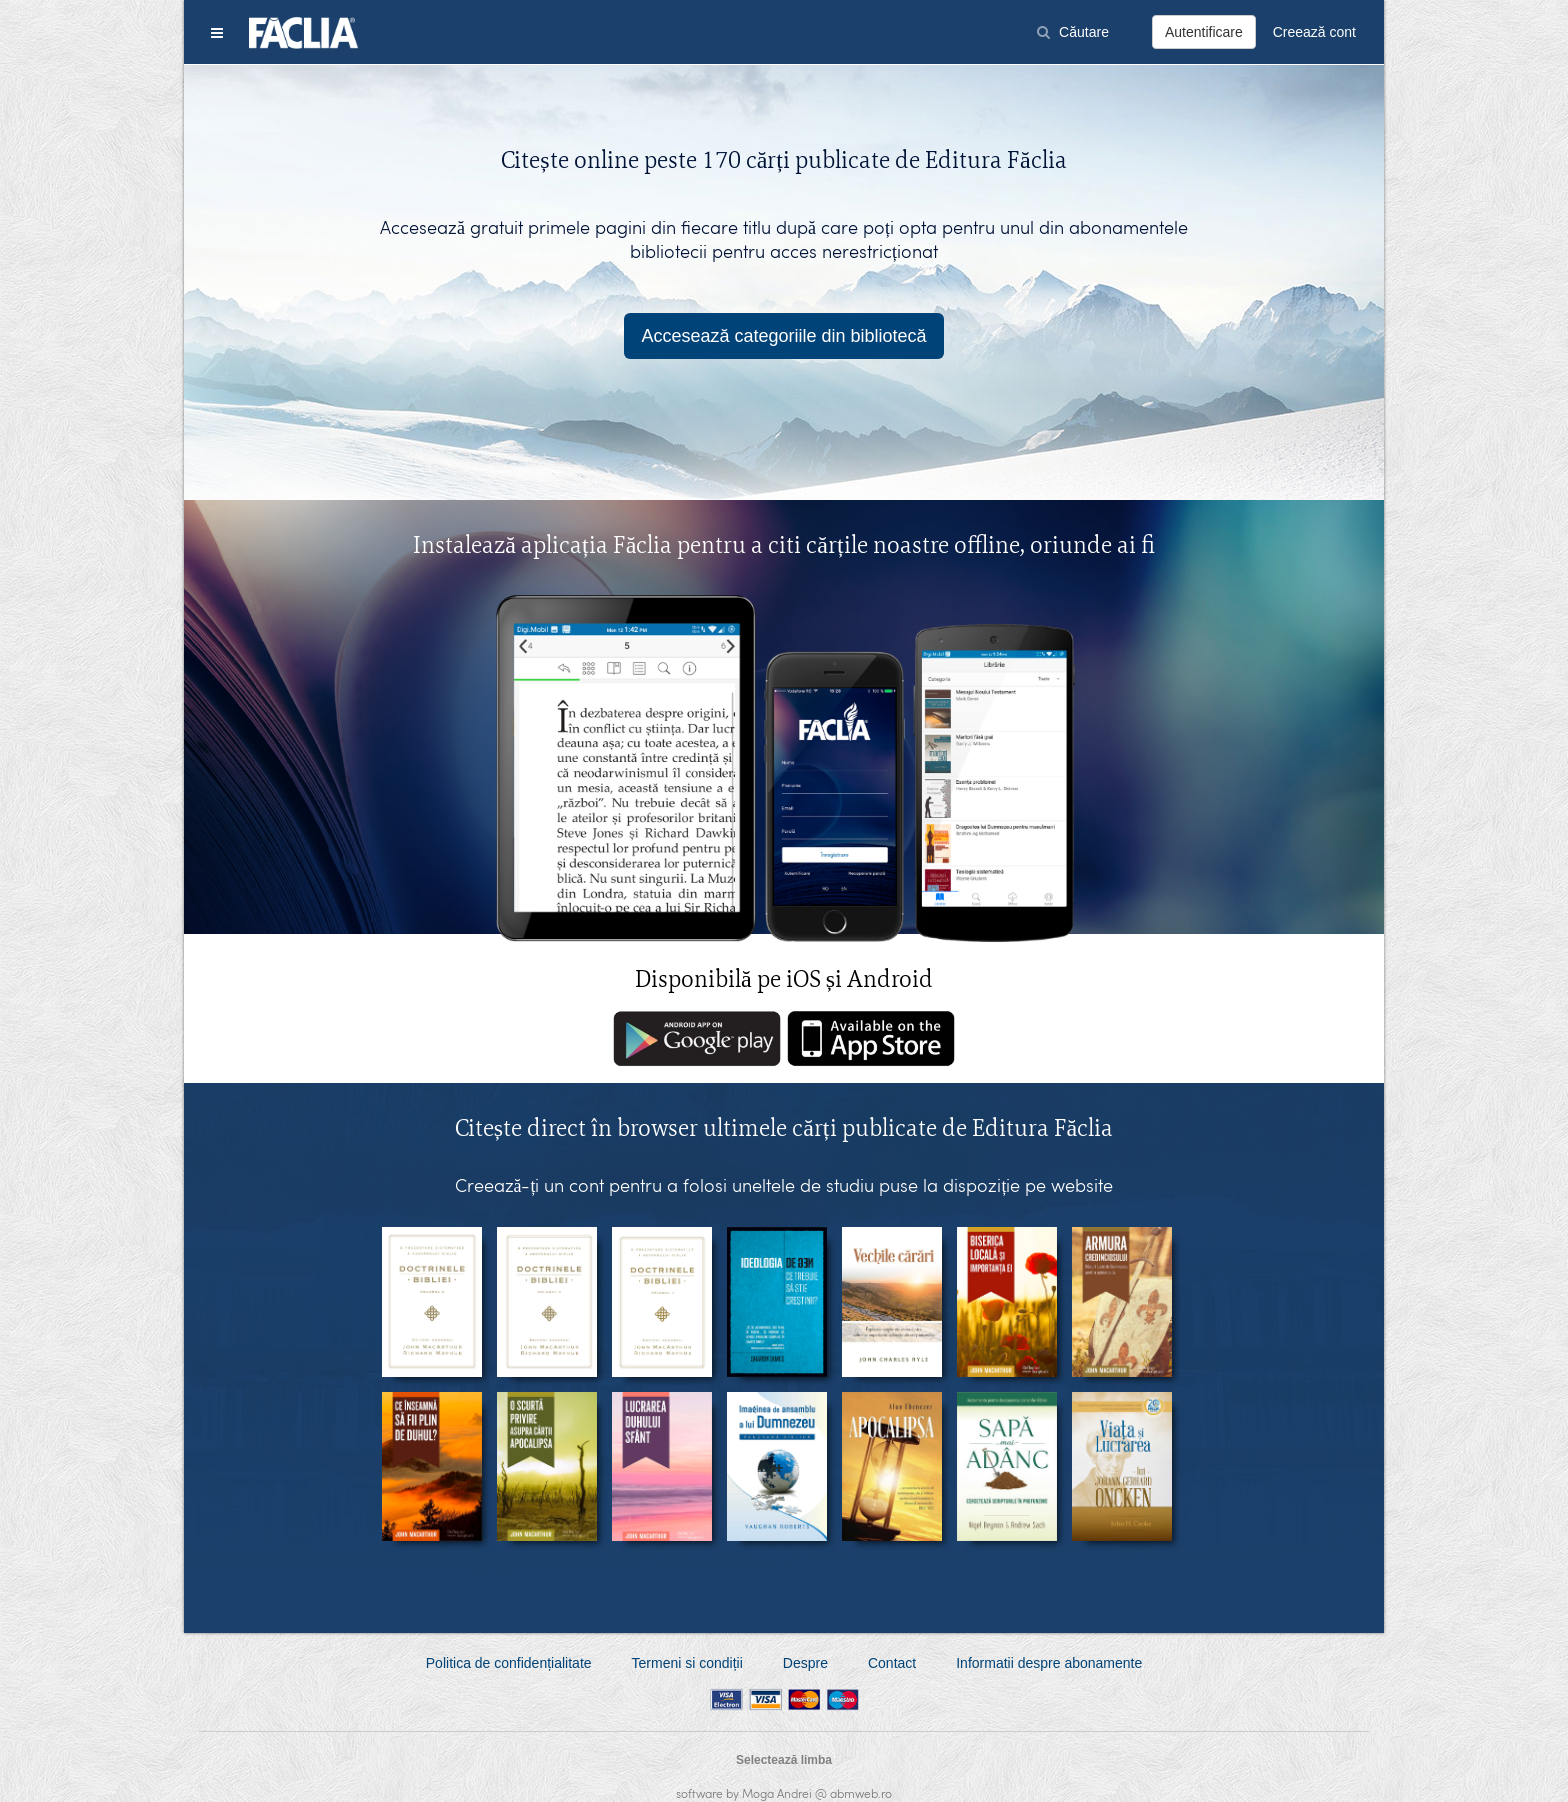  What do you see at coordinates (892, 1663) in the screenshot?
I see `Contact` at bounding box center [892, 1663].